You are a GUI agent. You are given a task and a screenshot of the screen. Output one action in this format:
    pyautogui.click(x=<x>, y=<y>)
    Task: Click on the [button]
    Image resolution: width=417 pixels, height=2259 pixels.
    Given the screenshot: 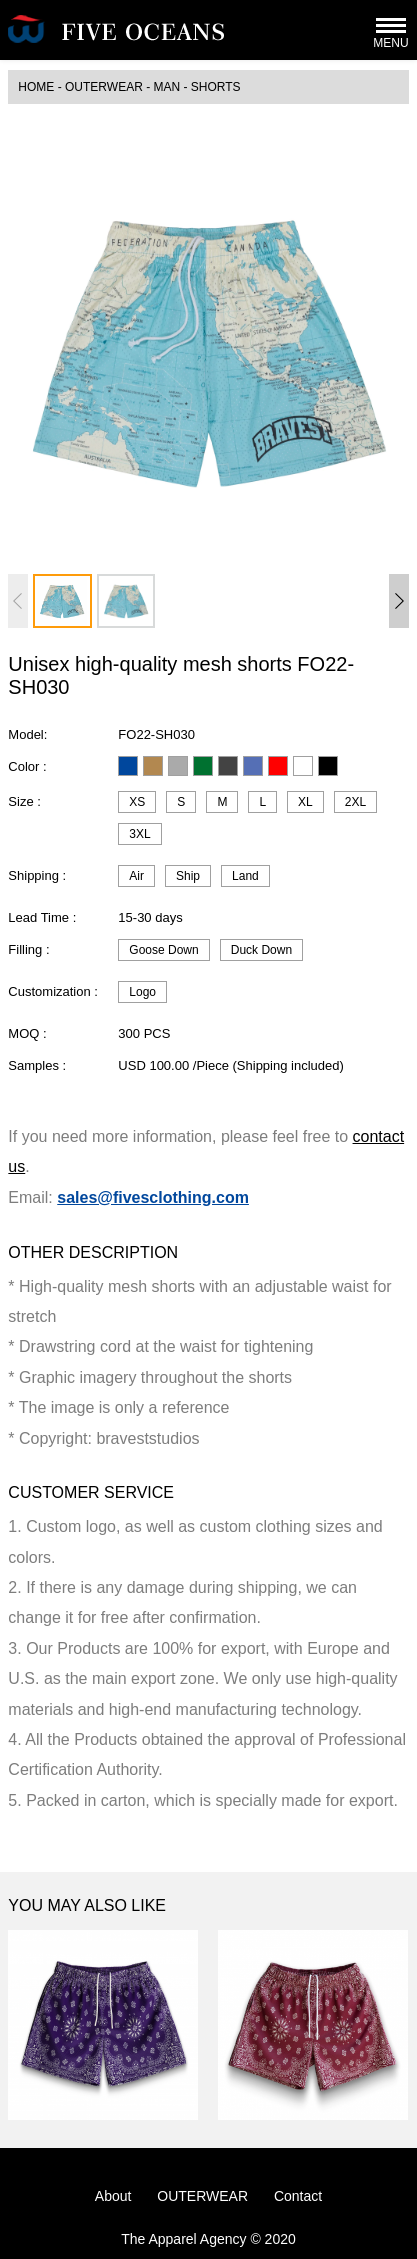 What is the action you would take?
    pyautogui.click(x=399, y=601)
    